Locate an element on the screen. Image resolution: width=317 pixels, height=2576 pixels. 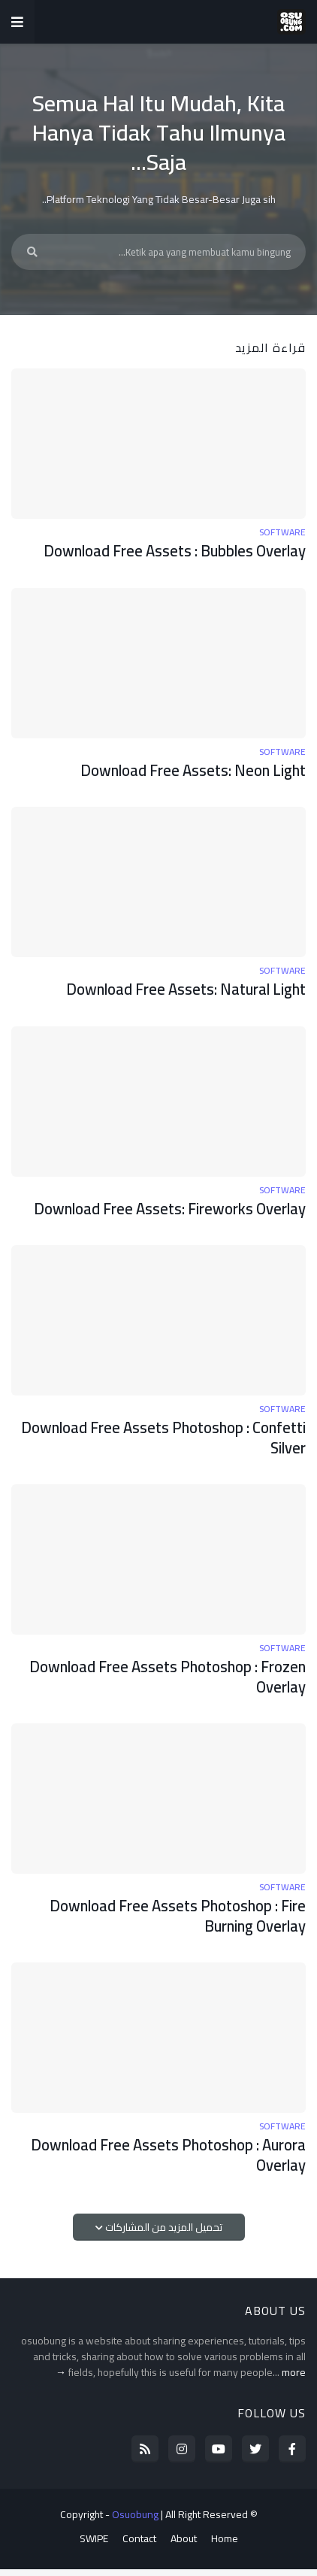
All Right Reserved is located at coordinates (206, 2521).